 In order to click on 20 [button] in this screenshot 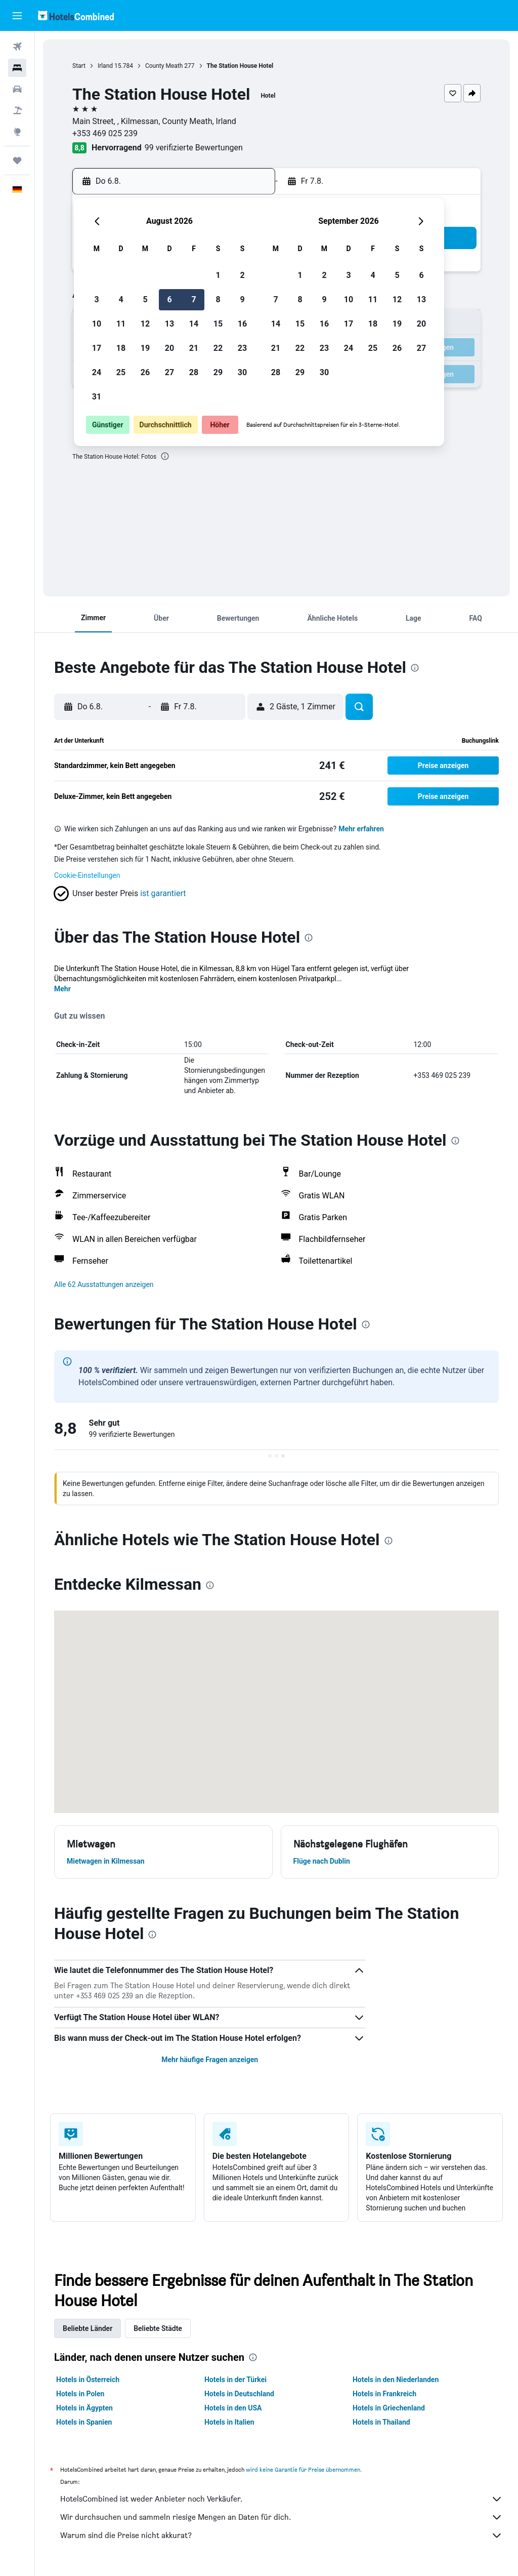, I will do `click(169, 348)`.